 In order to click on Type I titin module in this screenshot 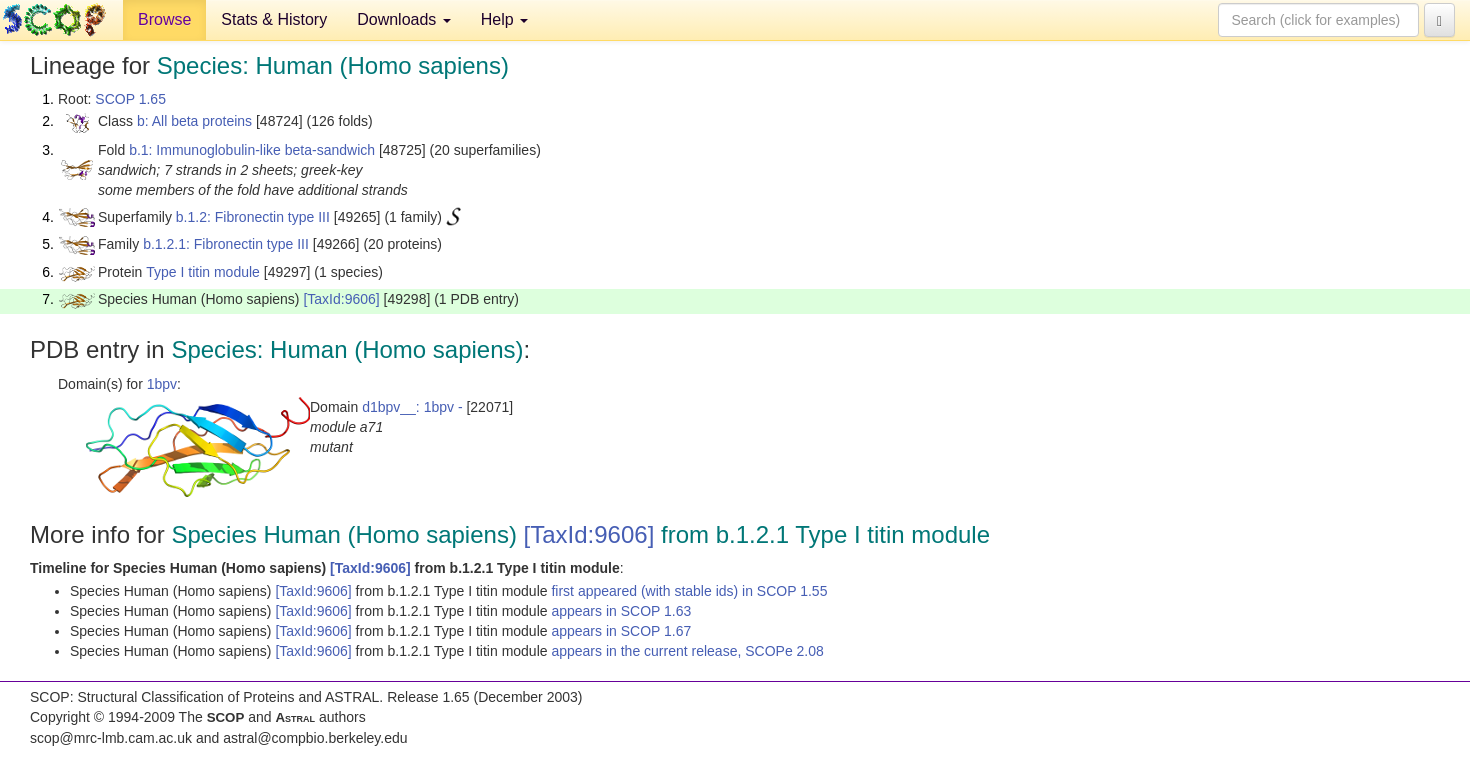, I will do `click(203, 272)`.